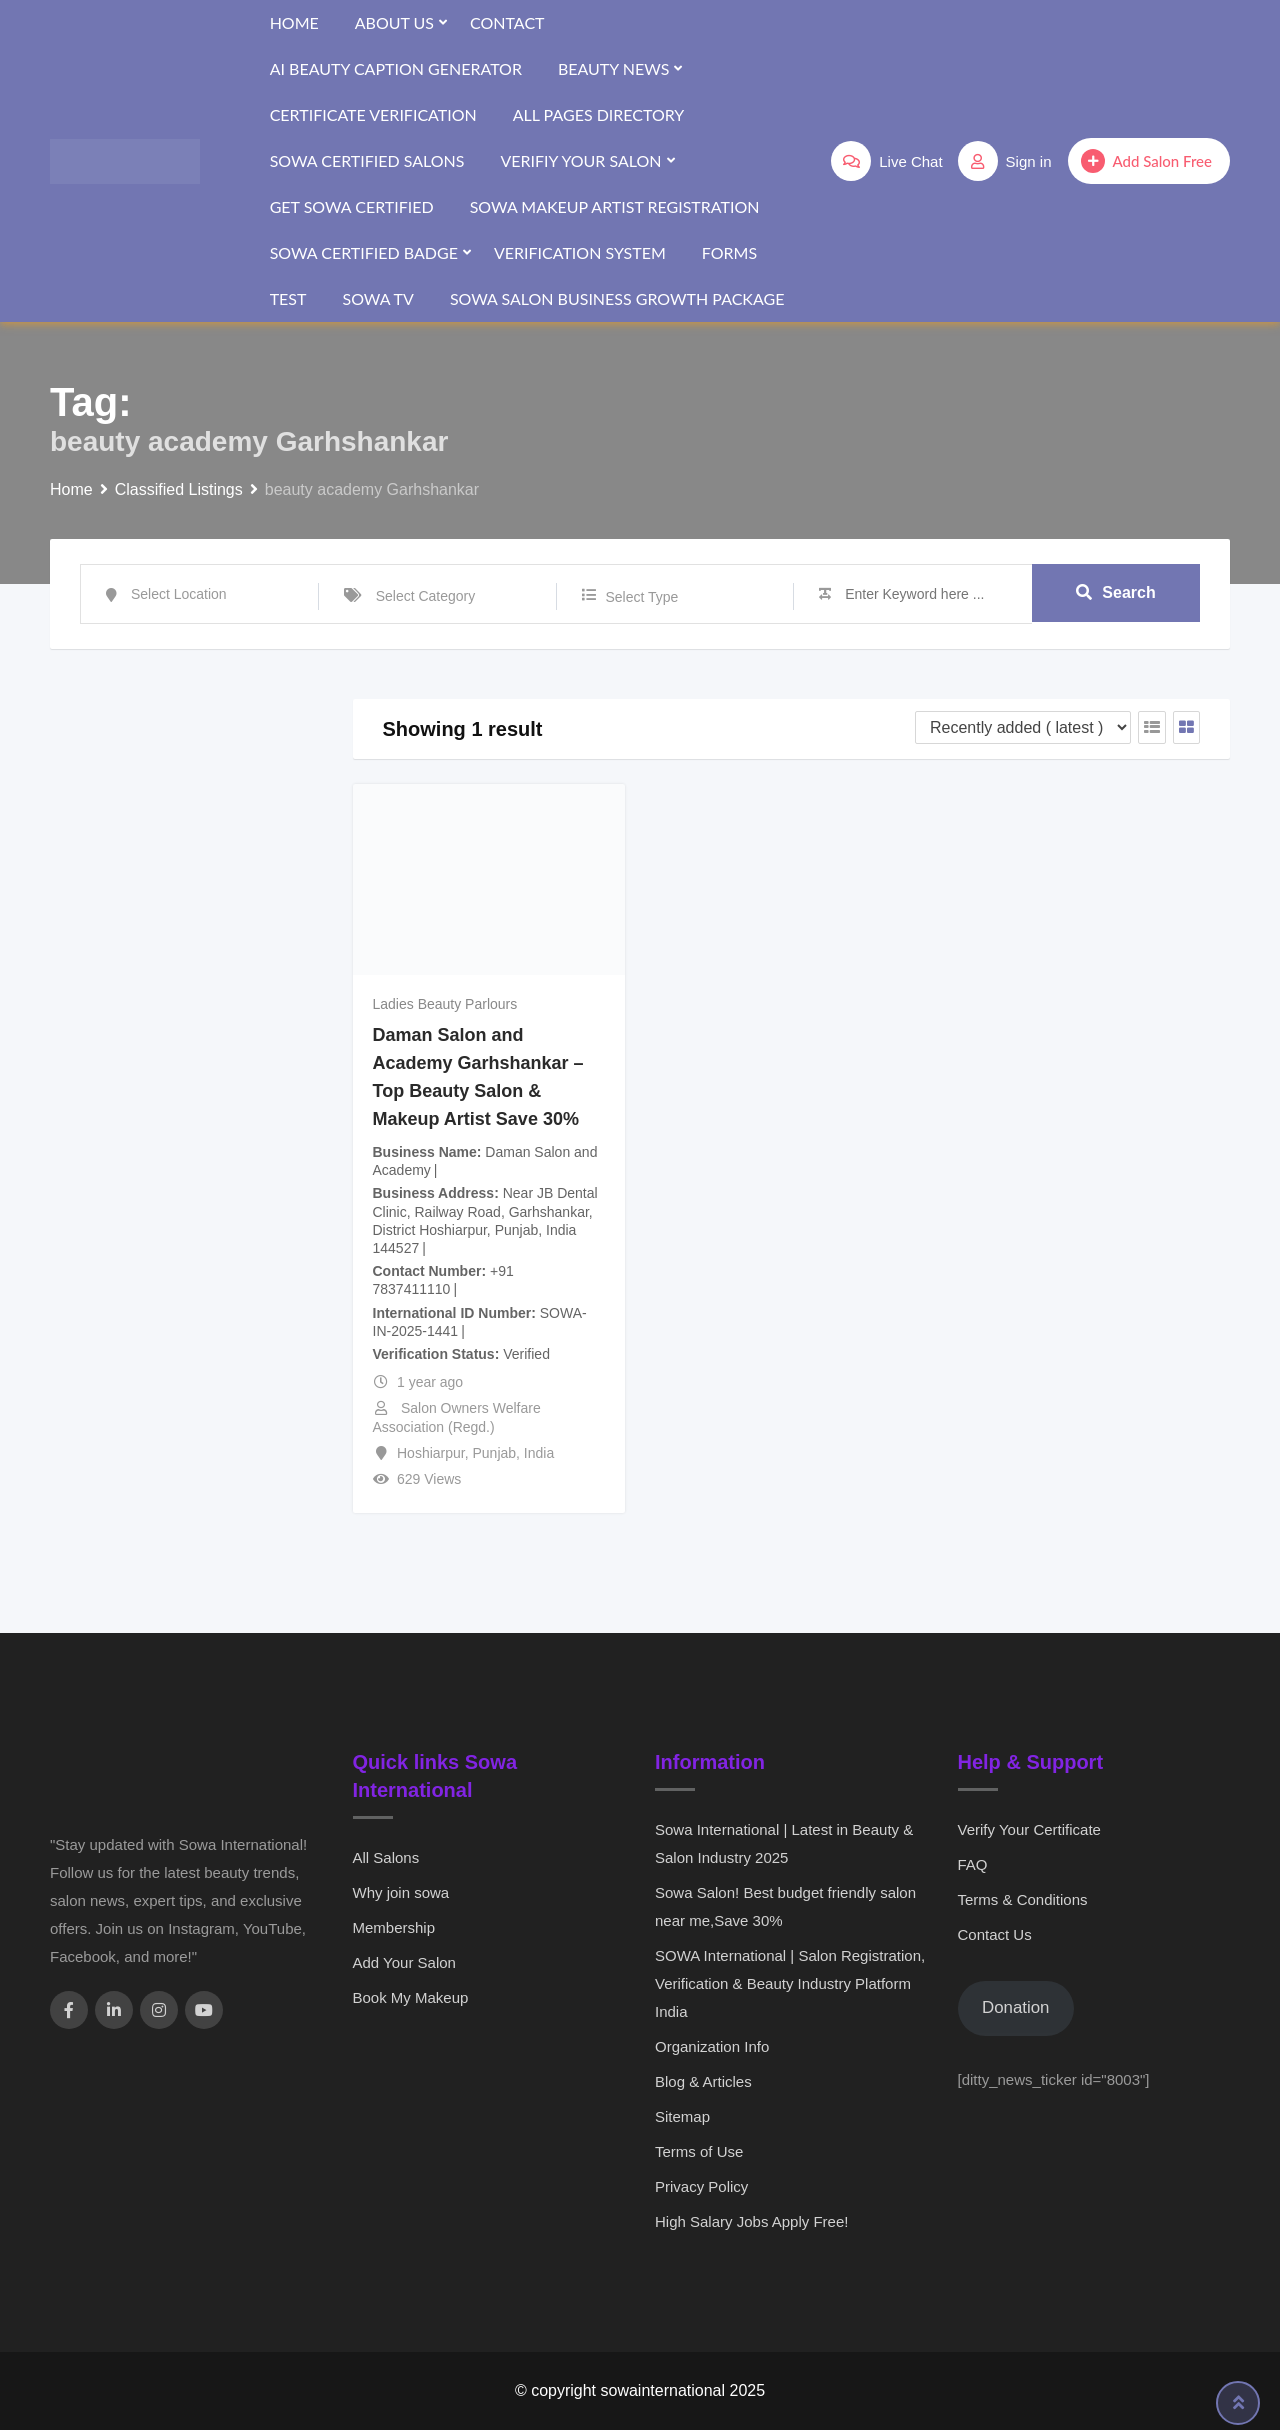  I want to click on Privacy Policy, so click(701, 2186).